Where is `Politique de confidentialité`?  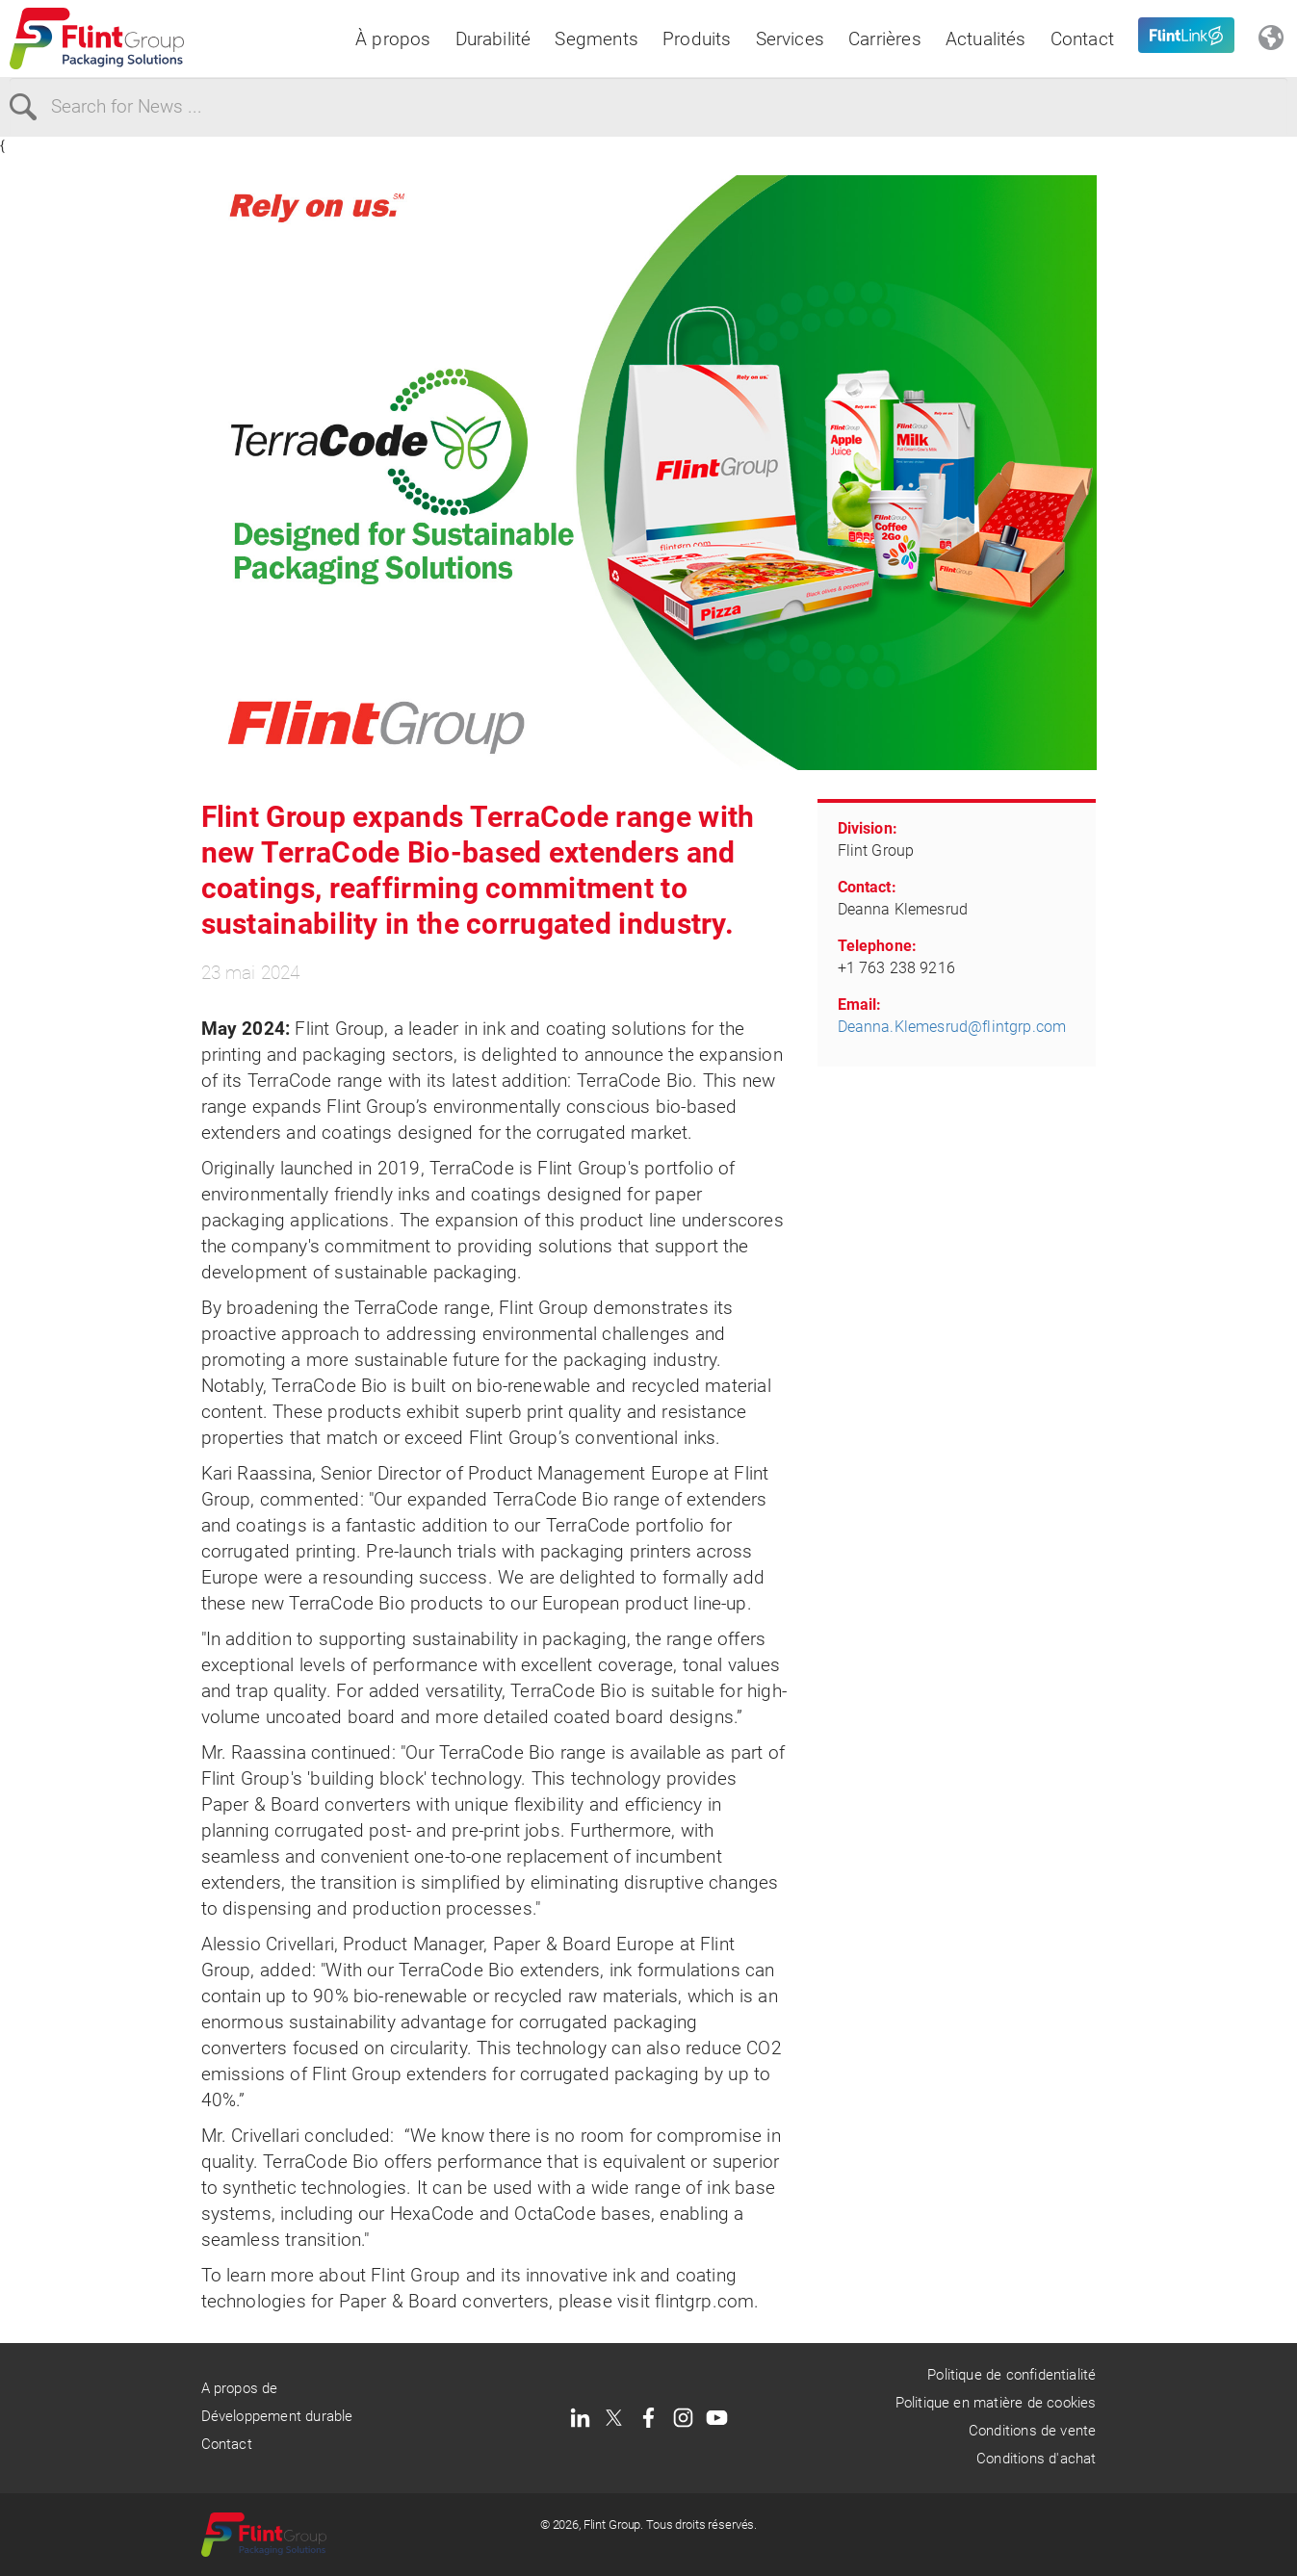
Politique de confidentialité is located at coordinates (1011, 2374).